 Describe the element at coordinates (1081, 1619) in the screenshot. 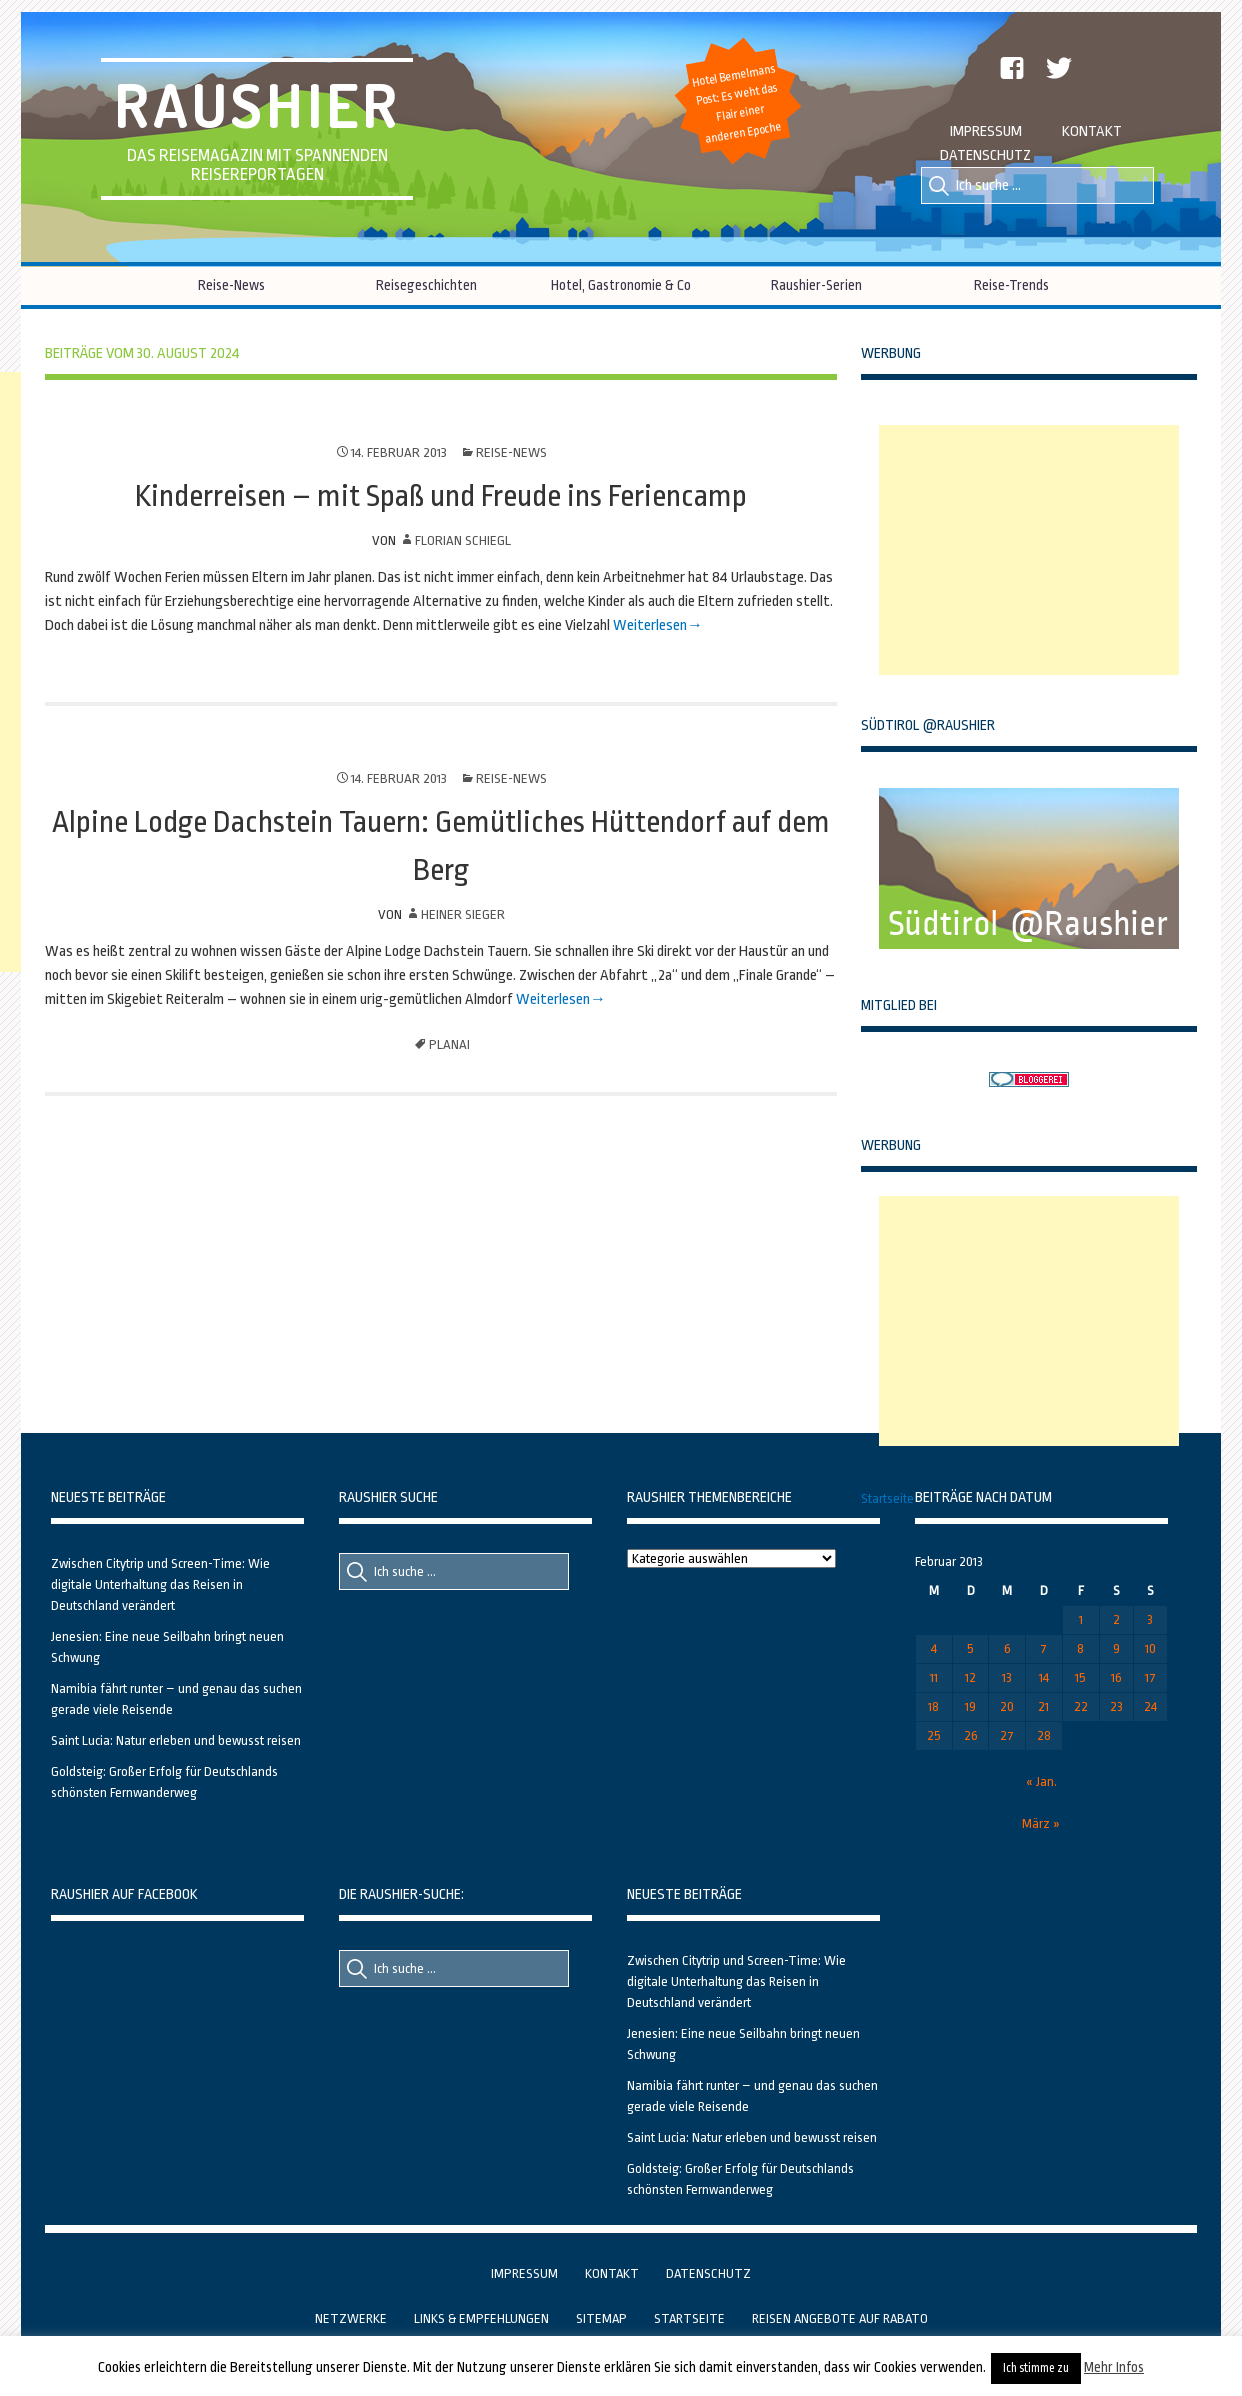

I see `1 [Beiträge veröffentlicht am 1. February 2013]` at that location.